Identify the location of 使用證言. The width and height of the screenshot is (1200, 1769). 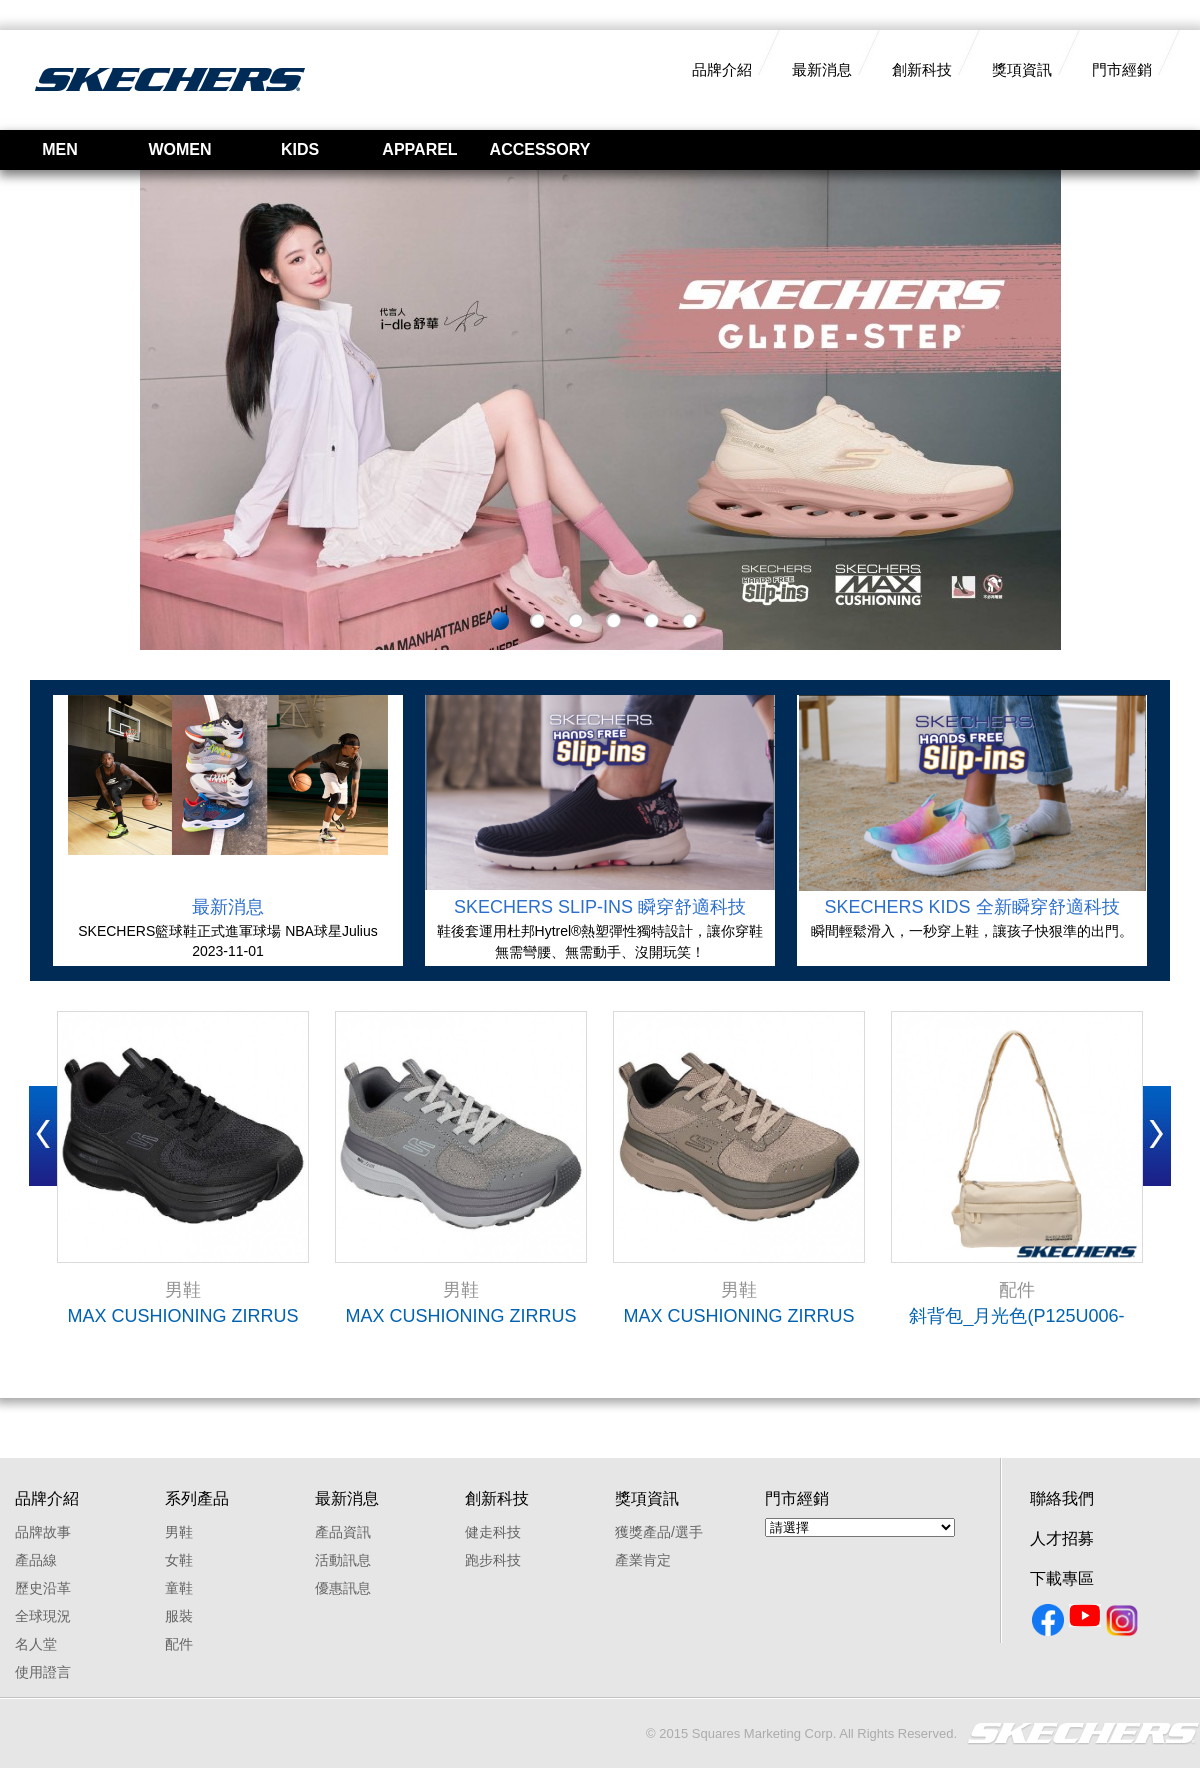
(43, 1672).